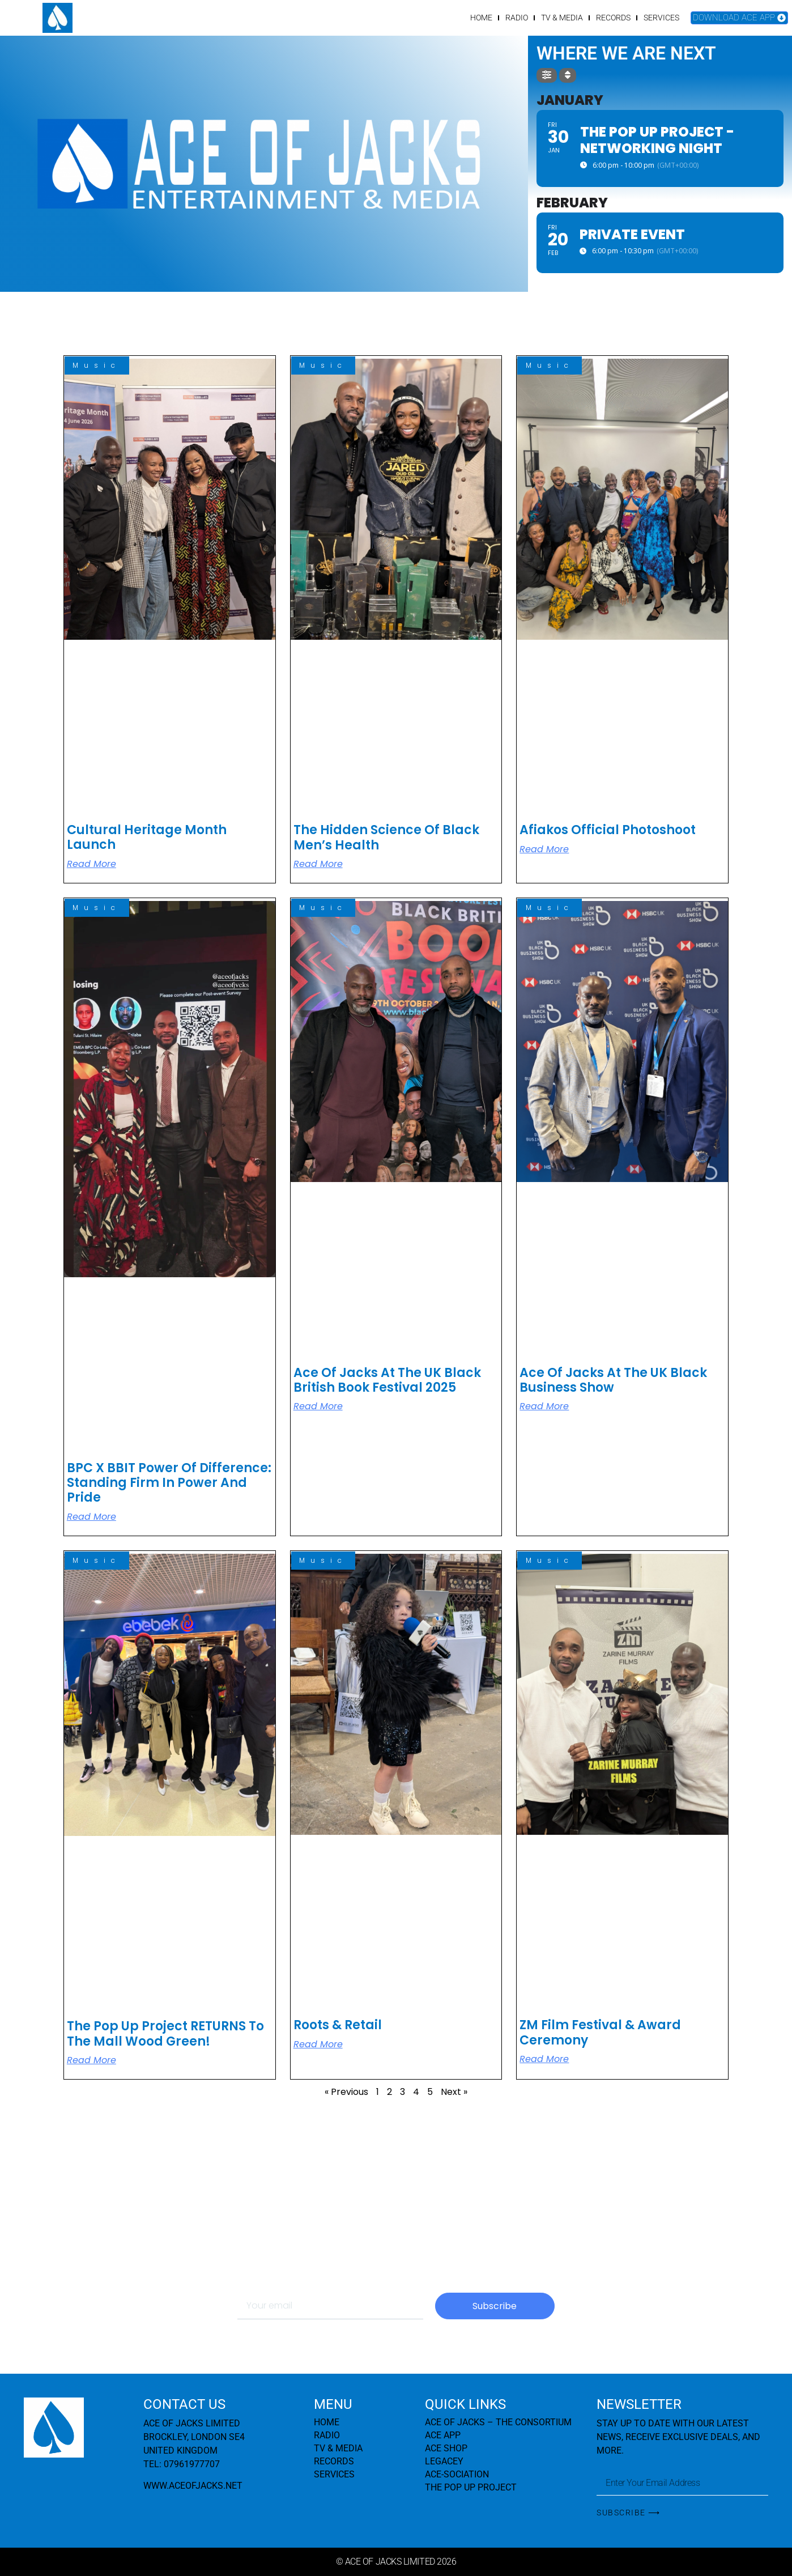 The image size is (792, 2576). I want to click on Roots & Retail, so click(337, 2025).